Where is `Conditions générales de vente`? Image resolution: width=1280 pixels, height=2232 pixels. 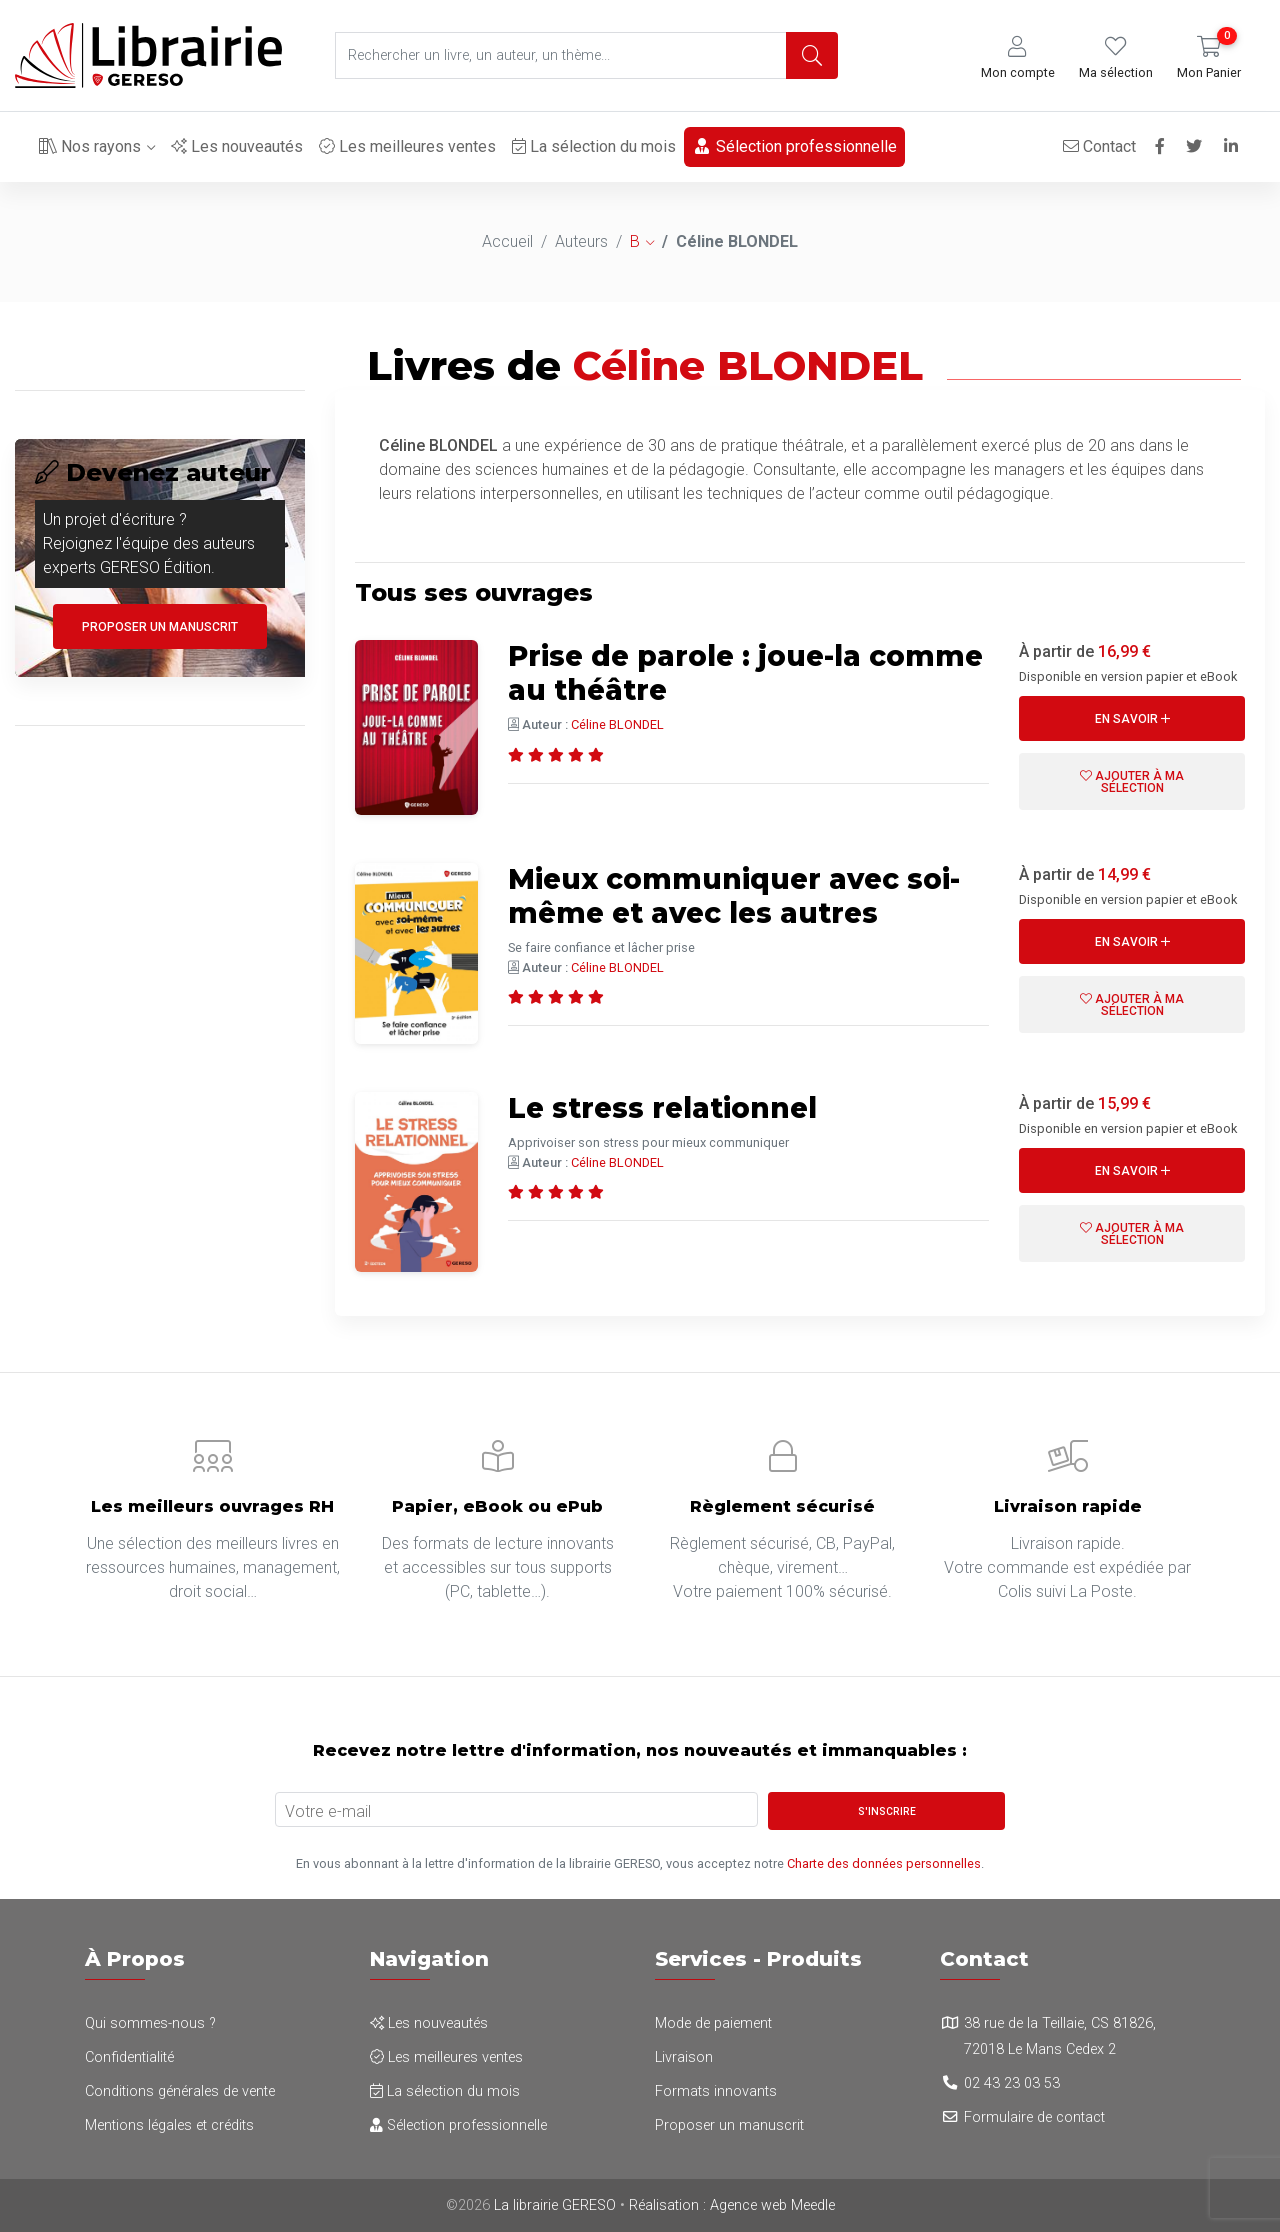
Conditions générales de vente is located at coordinates (180, 2091).